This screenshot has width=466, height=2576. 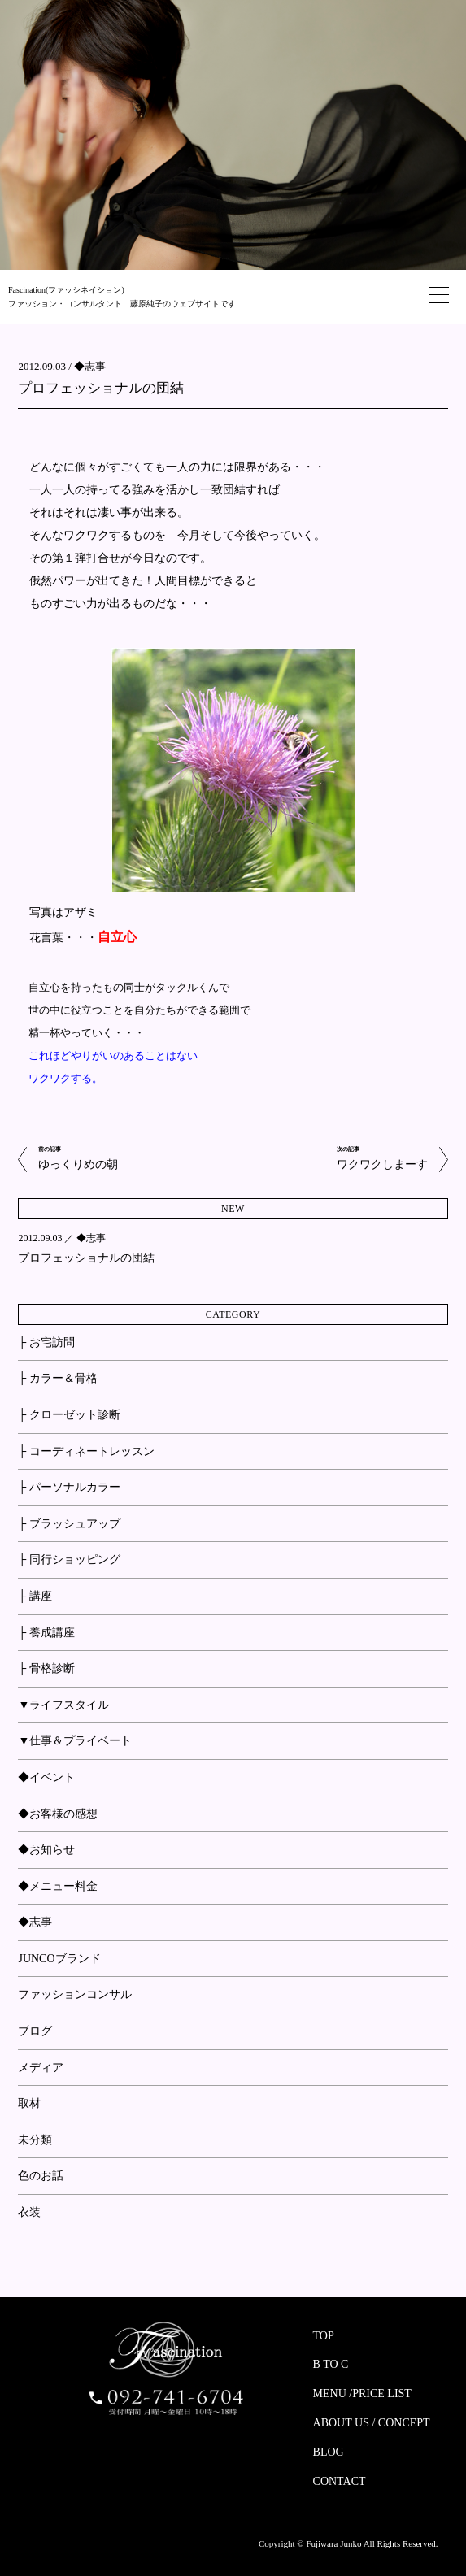 What do you see at coordinates (40, 2176) in the screenshot?
I see `色のお話` at bounding box center [40, 2176].